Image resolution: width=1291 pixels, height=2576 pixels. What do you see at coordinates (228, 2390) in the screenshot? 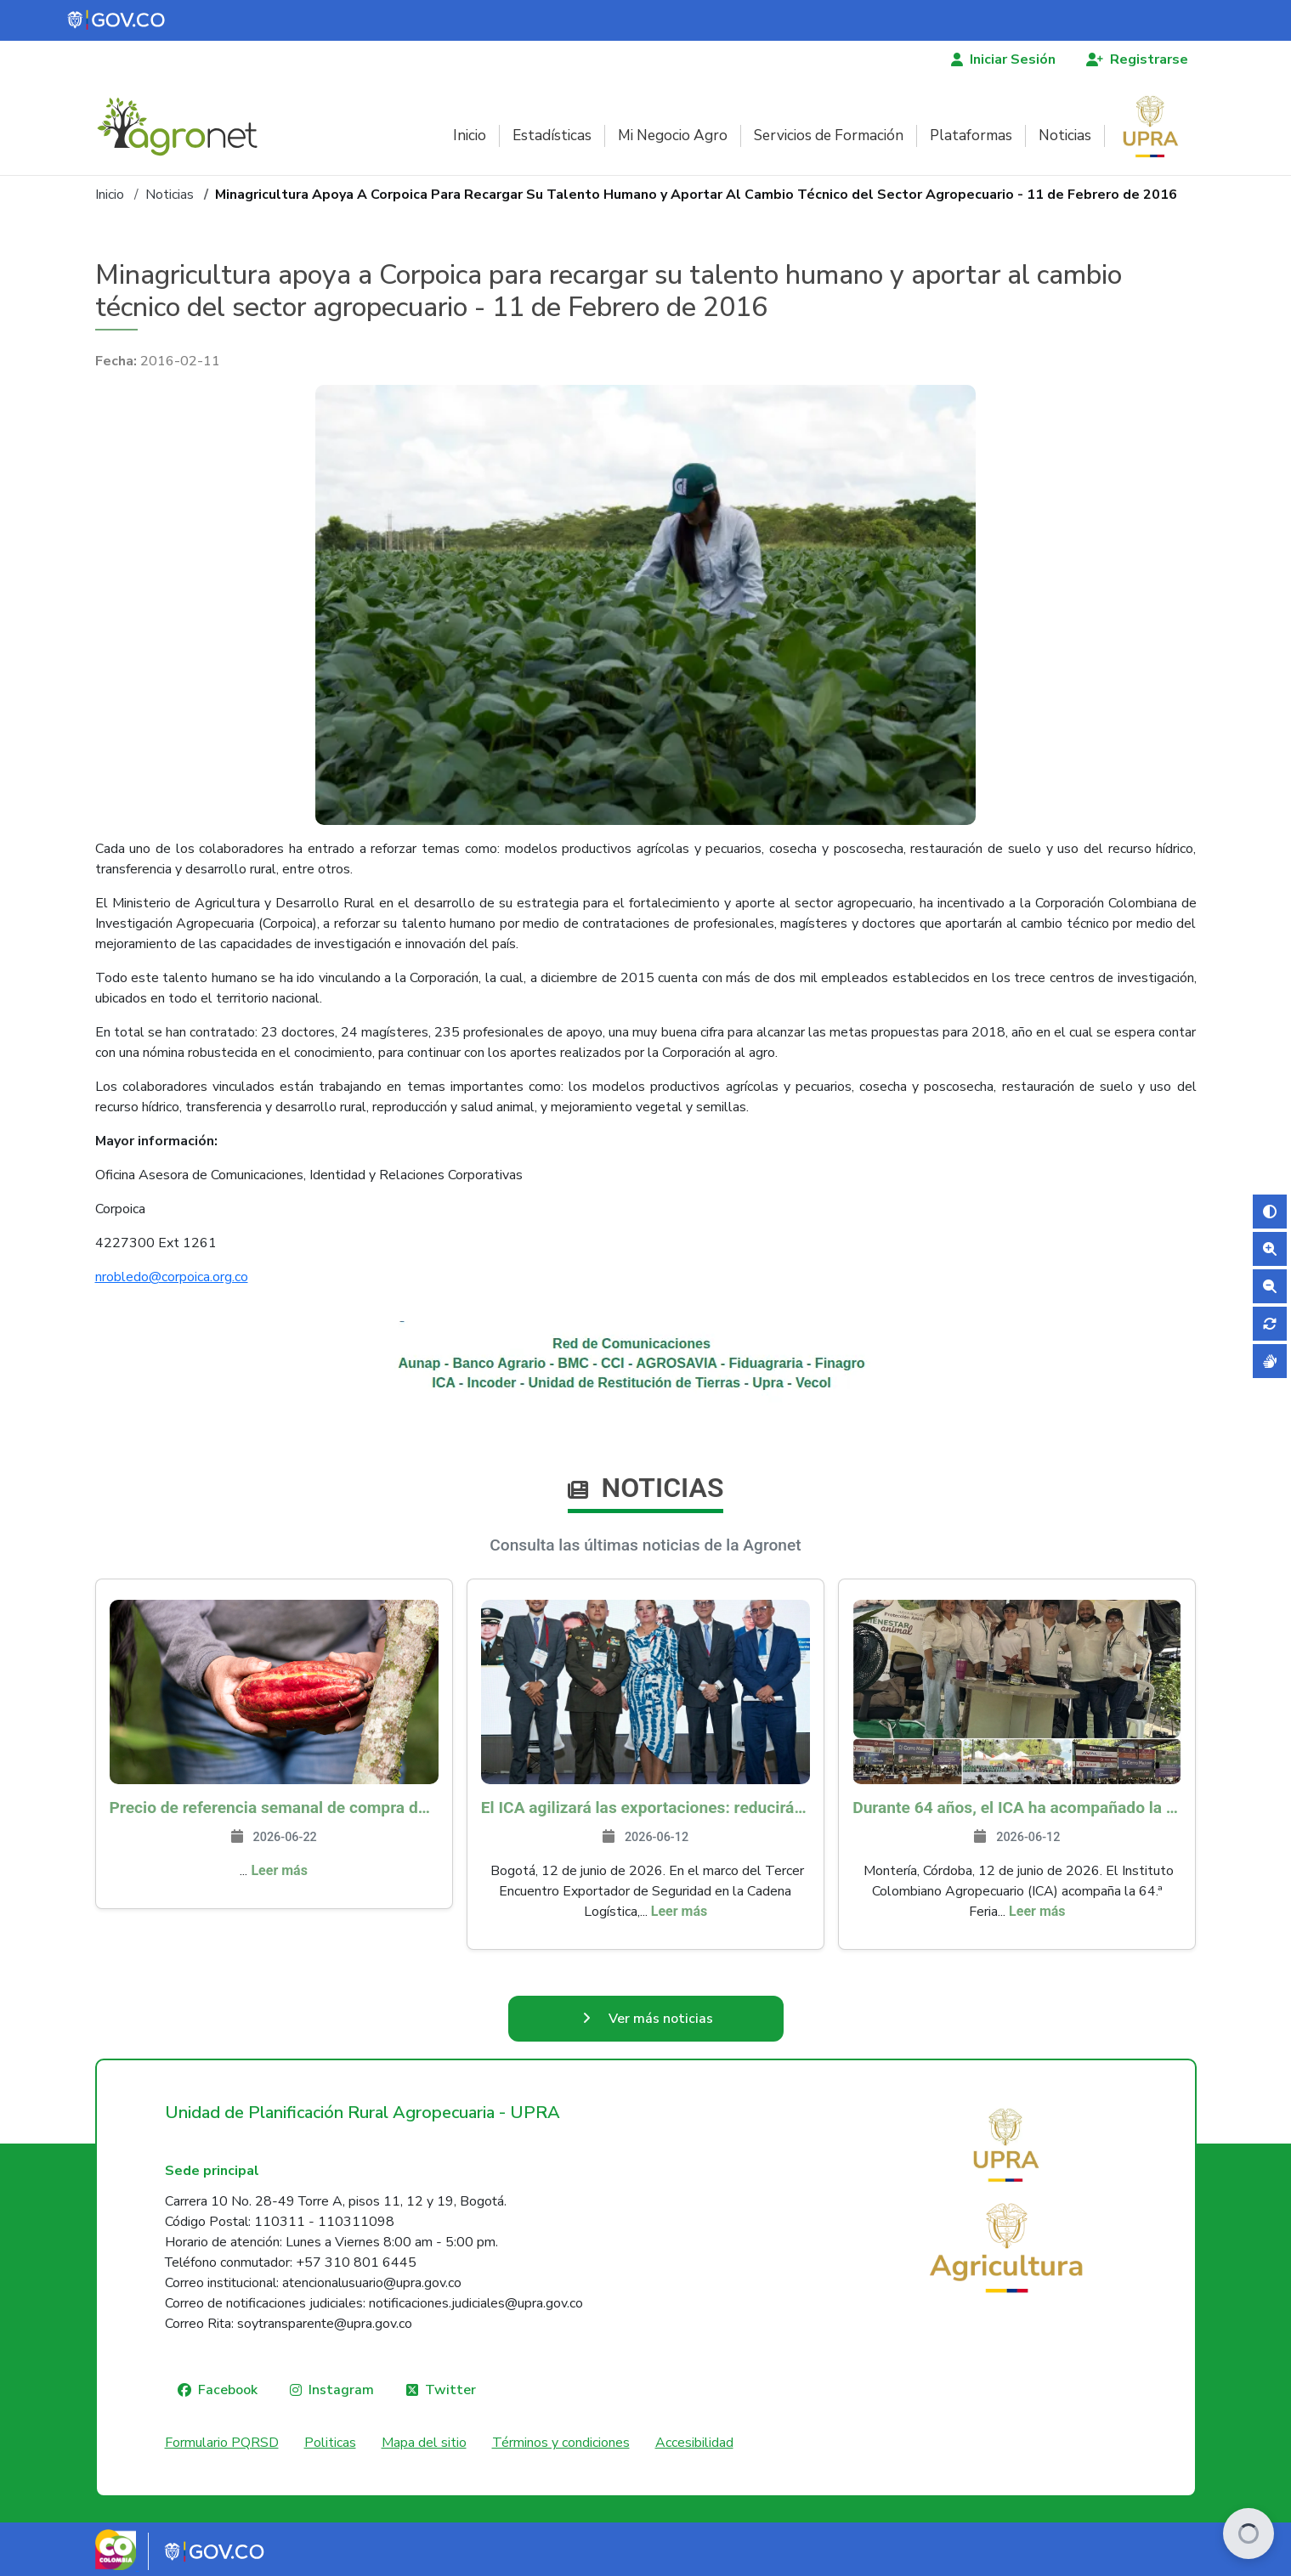
I see `Facebook` at bounding box center [228, 2390].